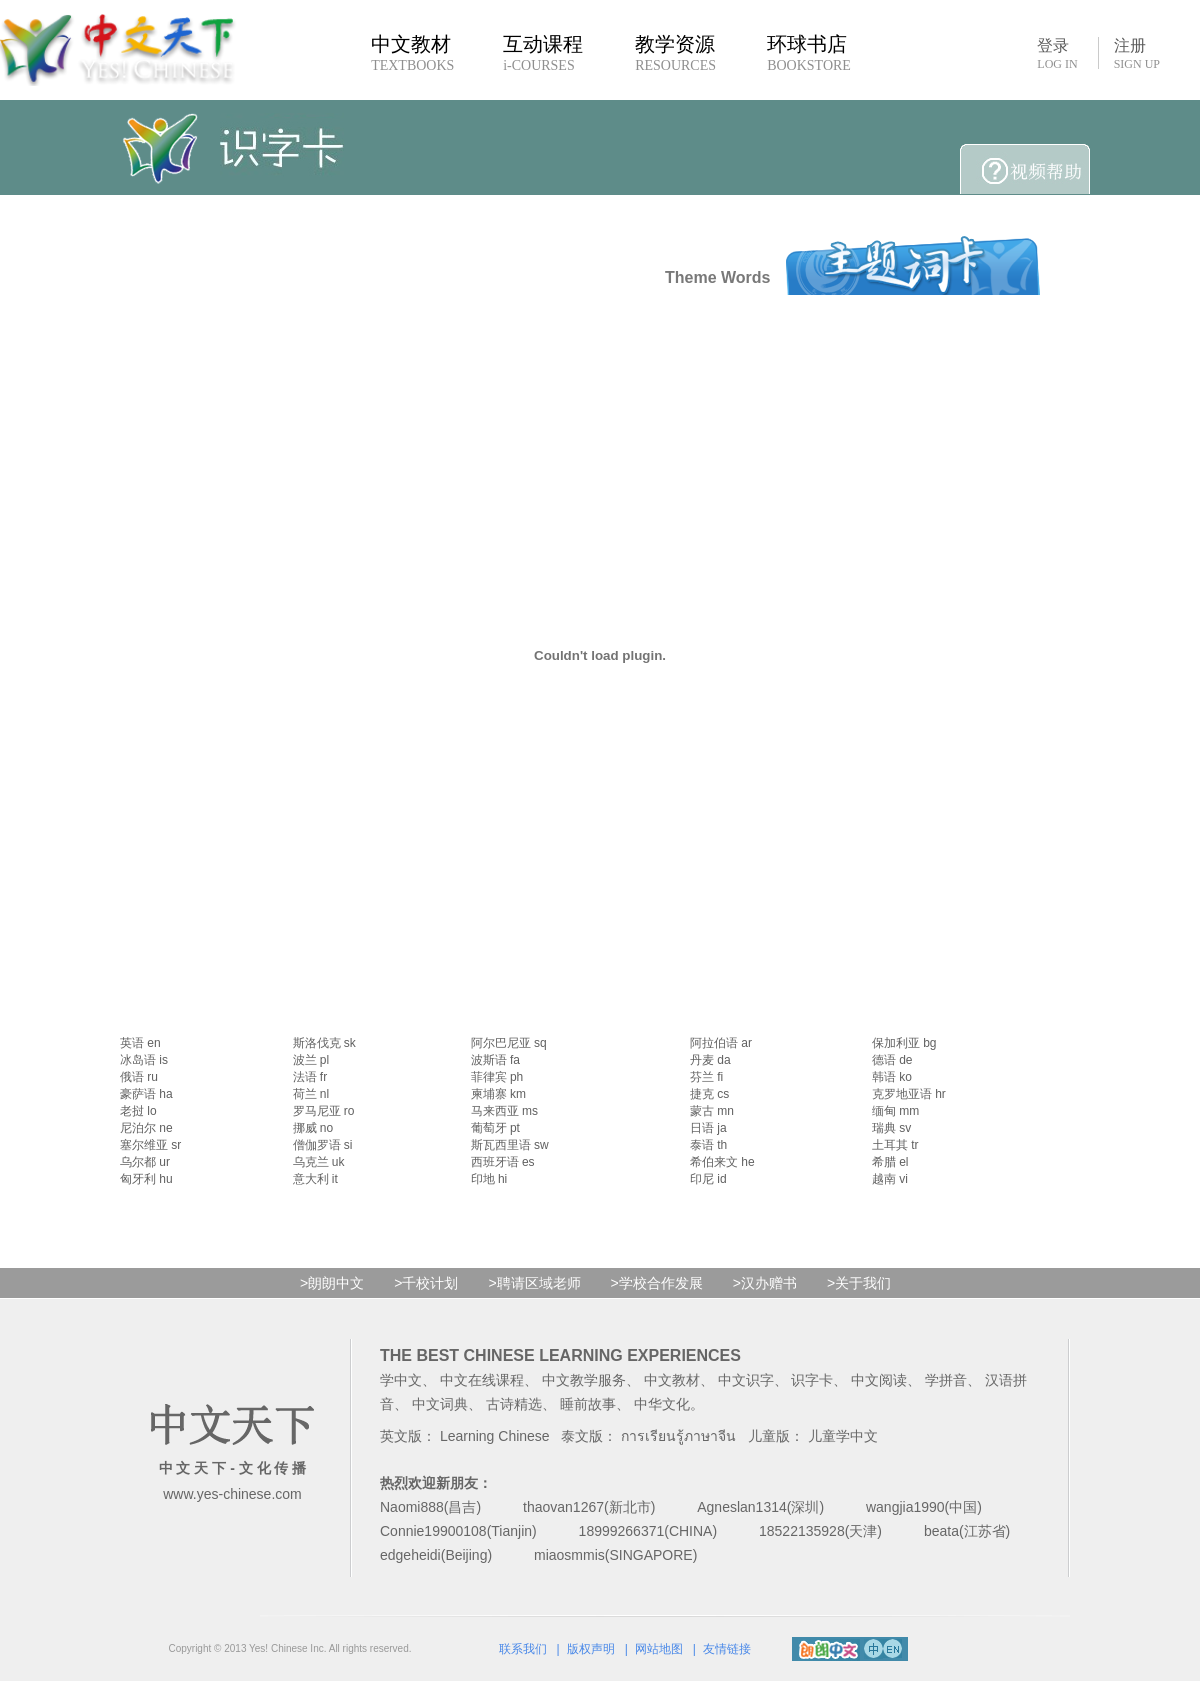 Image resolution: width=1200 pixels, height=1681 pixels. Describe the element at coordinates (904, 1043) in the screenshot. I see `保加利亚 bg` at that location.